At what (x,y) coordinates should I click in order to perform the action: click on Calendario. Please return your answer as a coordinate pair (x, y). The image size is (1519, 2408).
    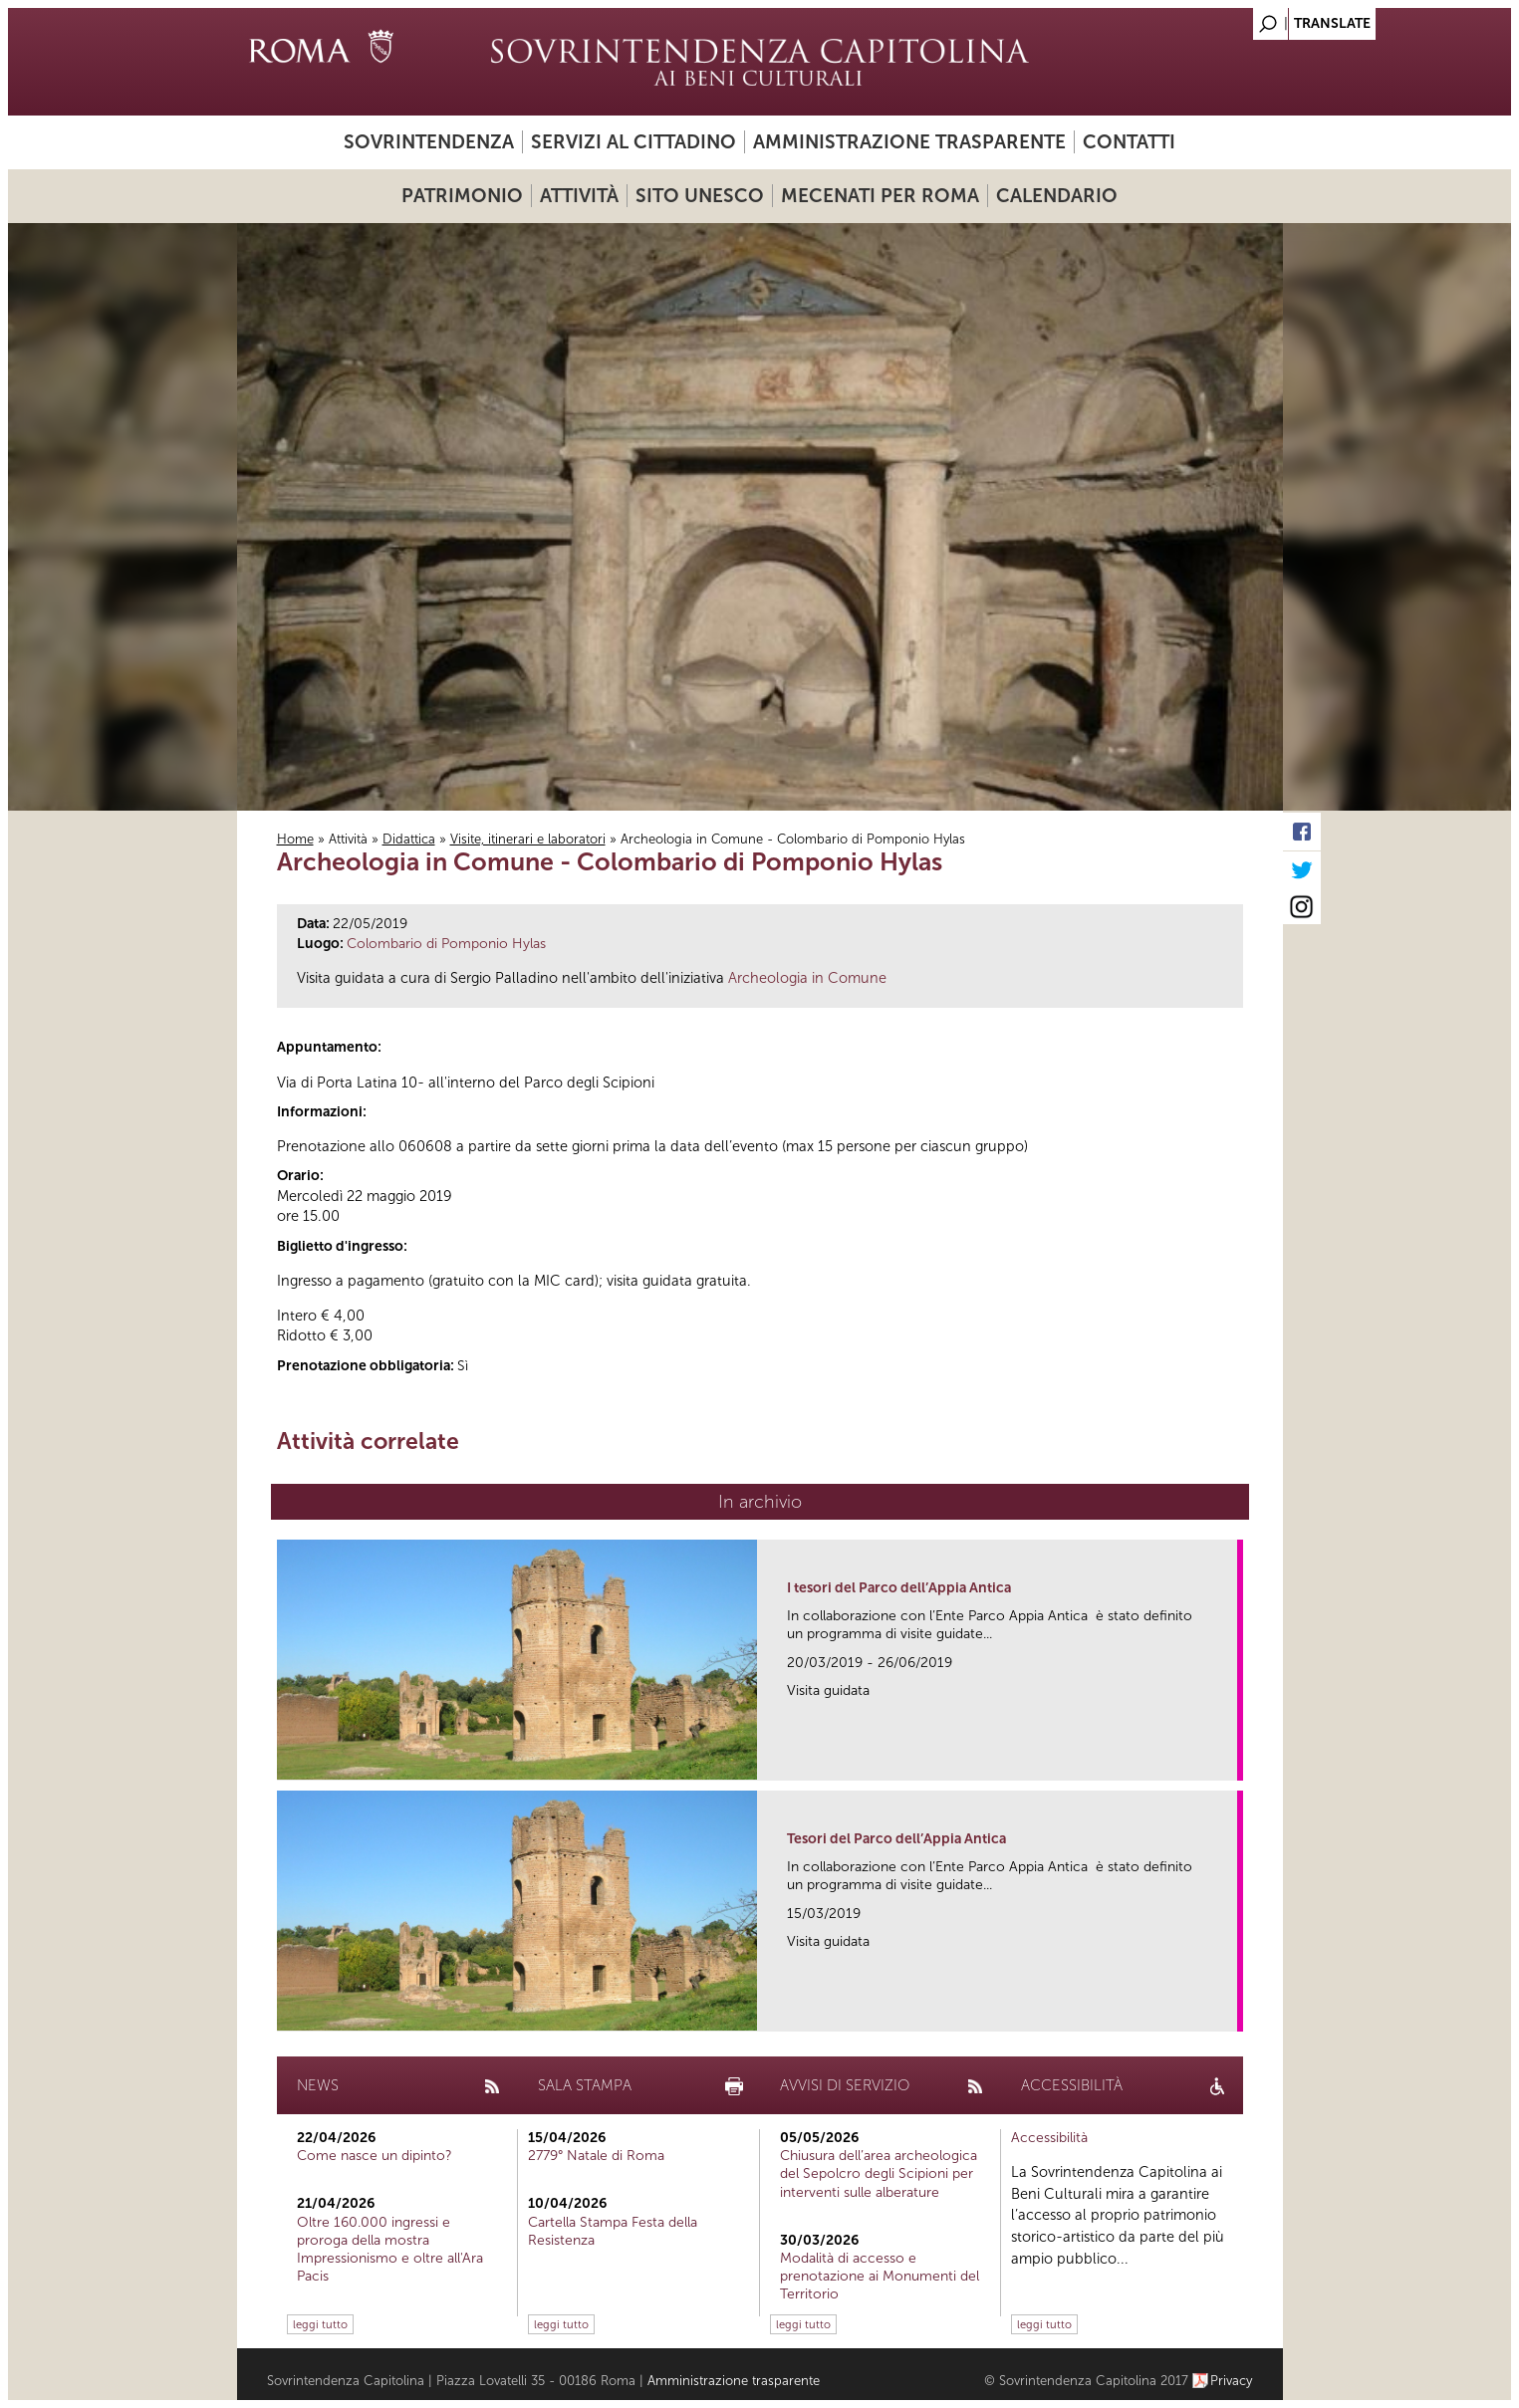
    Looking at the image, I should click on (1057, 195).